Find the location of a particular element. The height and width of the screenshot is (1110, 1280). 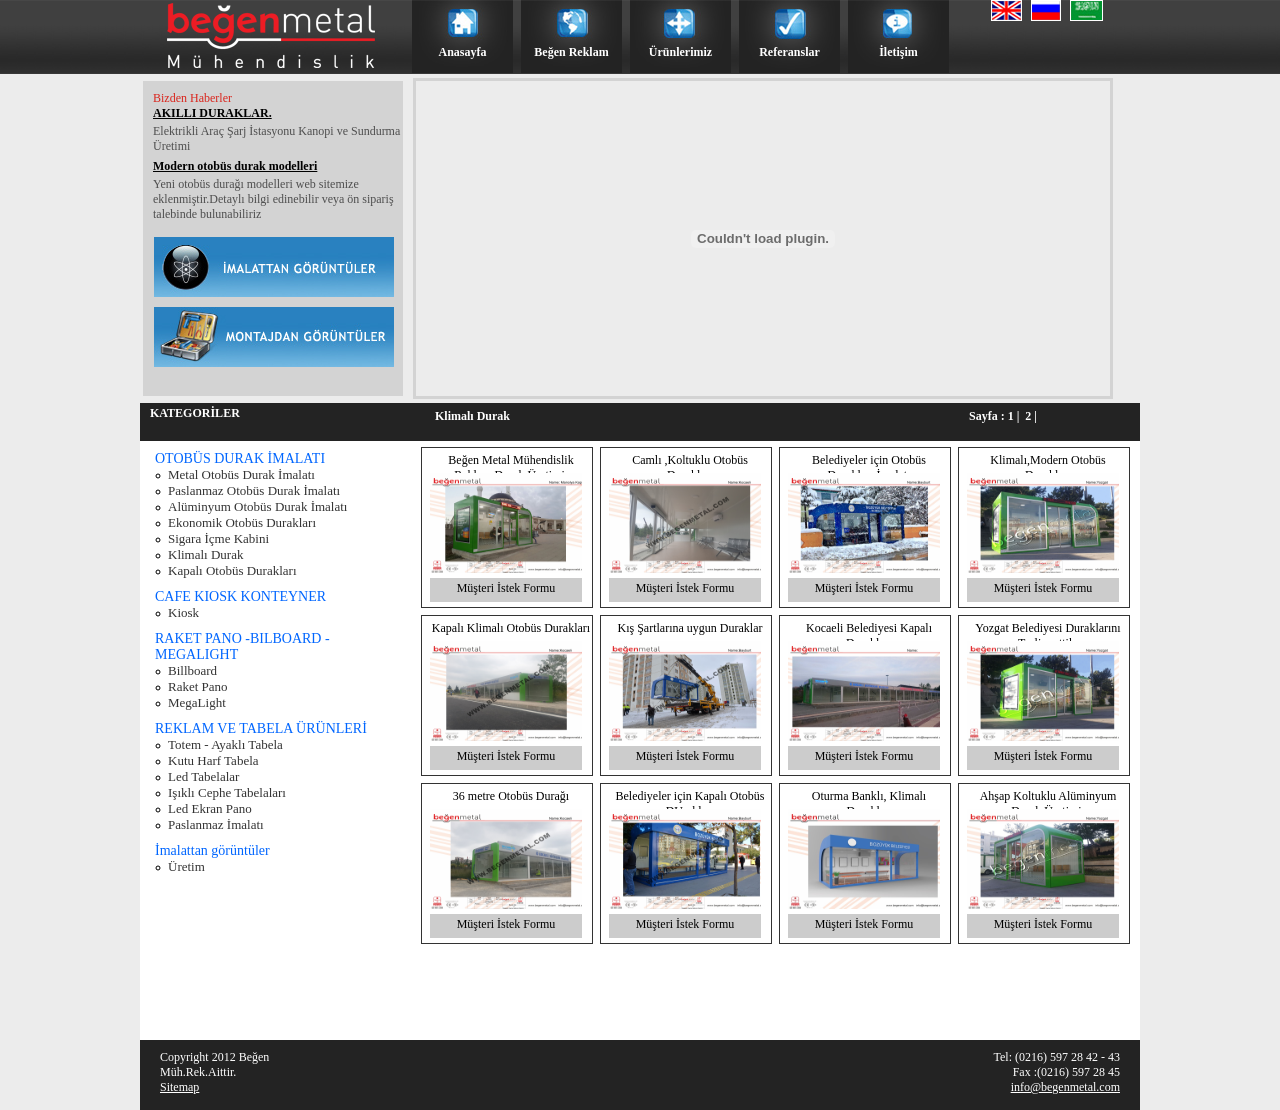

Kutu Harf Tabela is located at coordinates (213, 760).